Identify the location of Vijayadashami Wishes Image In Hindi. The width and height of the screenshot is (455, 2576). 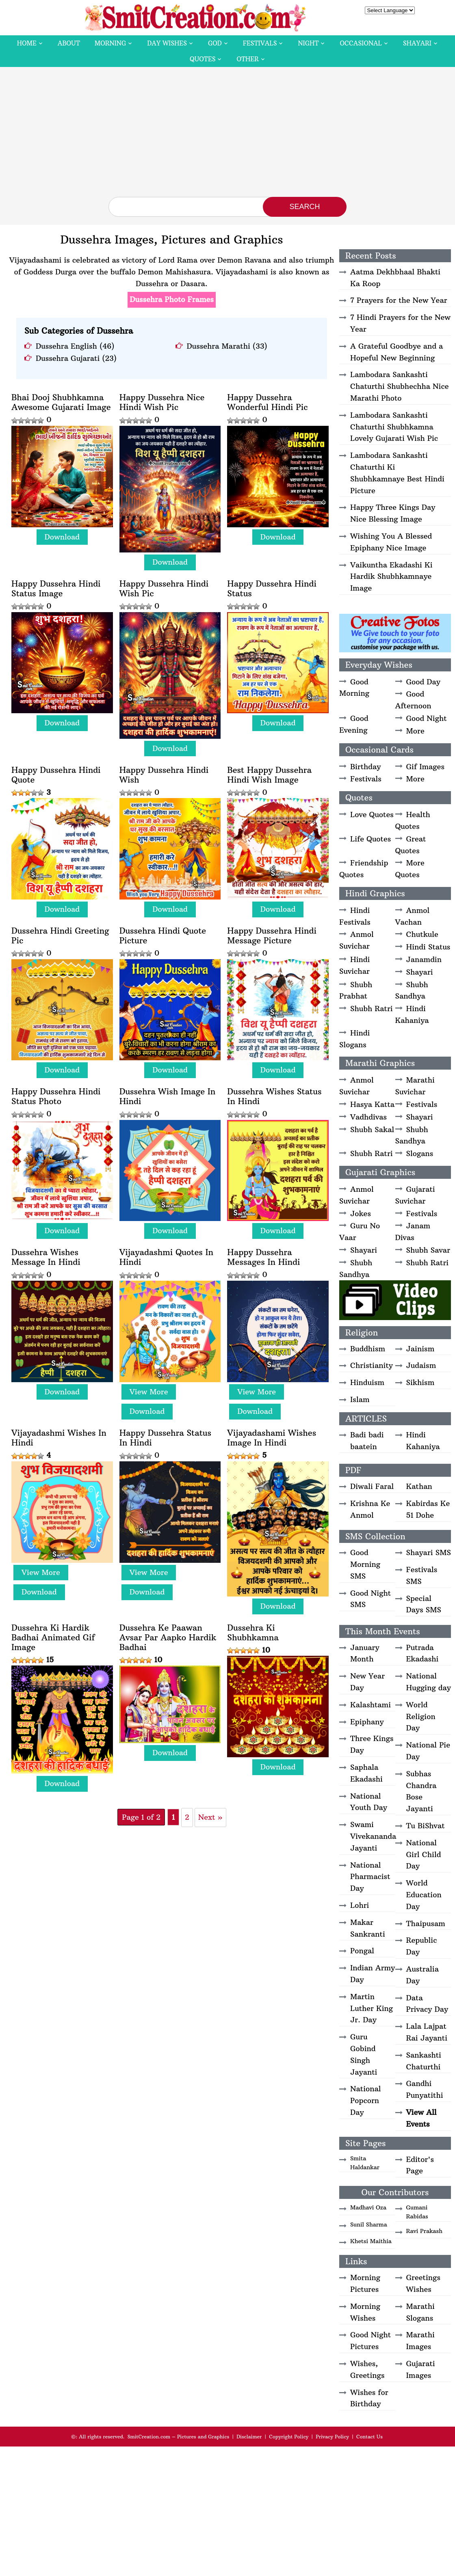
(271, 1438).